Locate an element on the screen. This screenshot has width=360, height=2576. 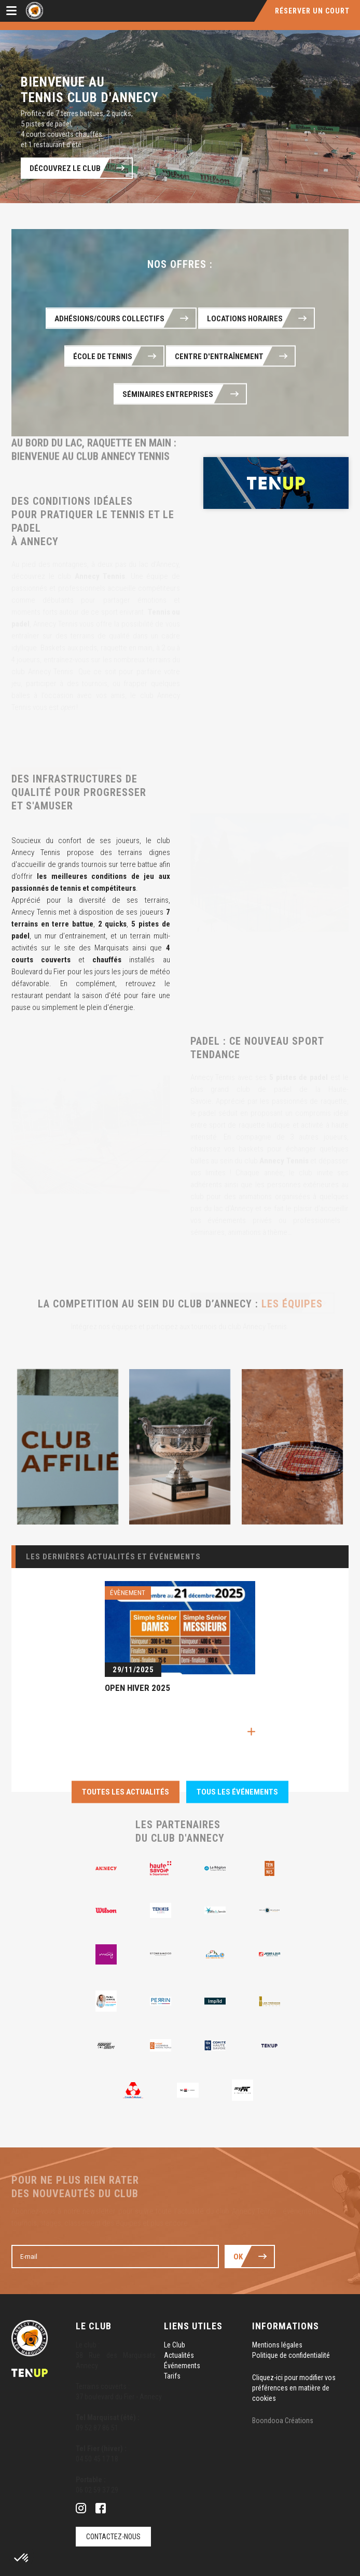
Cliquez-ici pour modifier vos préférences en matière de cookies is located at coordinates (294, 2387).